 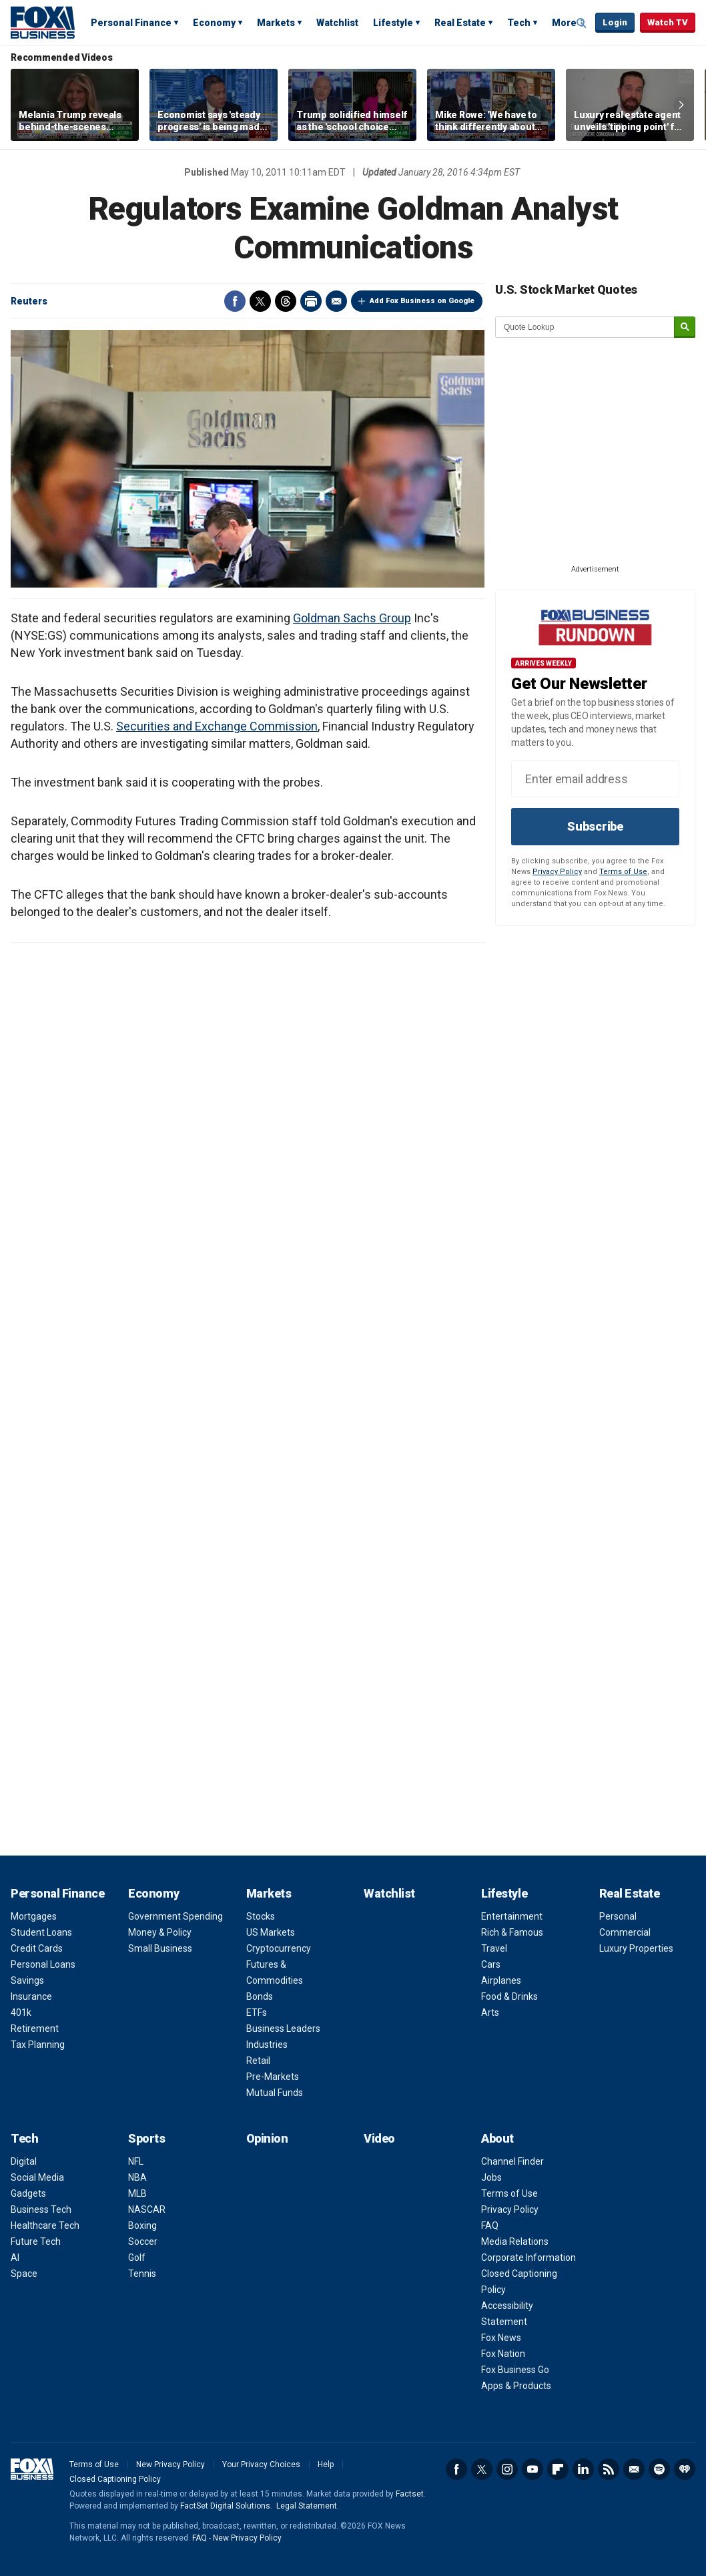 What do you see at coordinates (259, 1996) in the screenshot?
I see `Bonds` at bounding box center [259, 1996].